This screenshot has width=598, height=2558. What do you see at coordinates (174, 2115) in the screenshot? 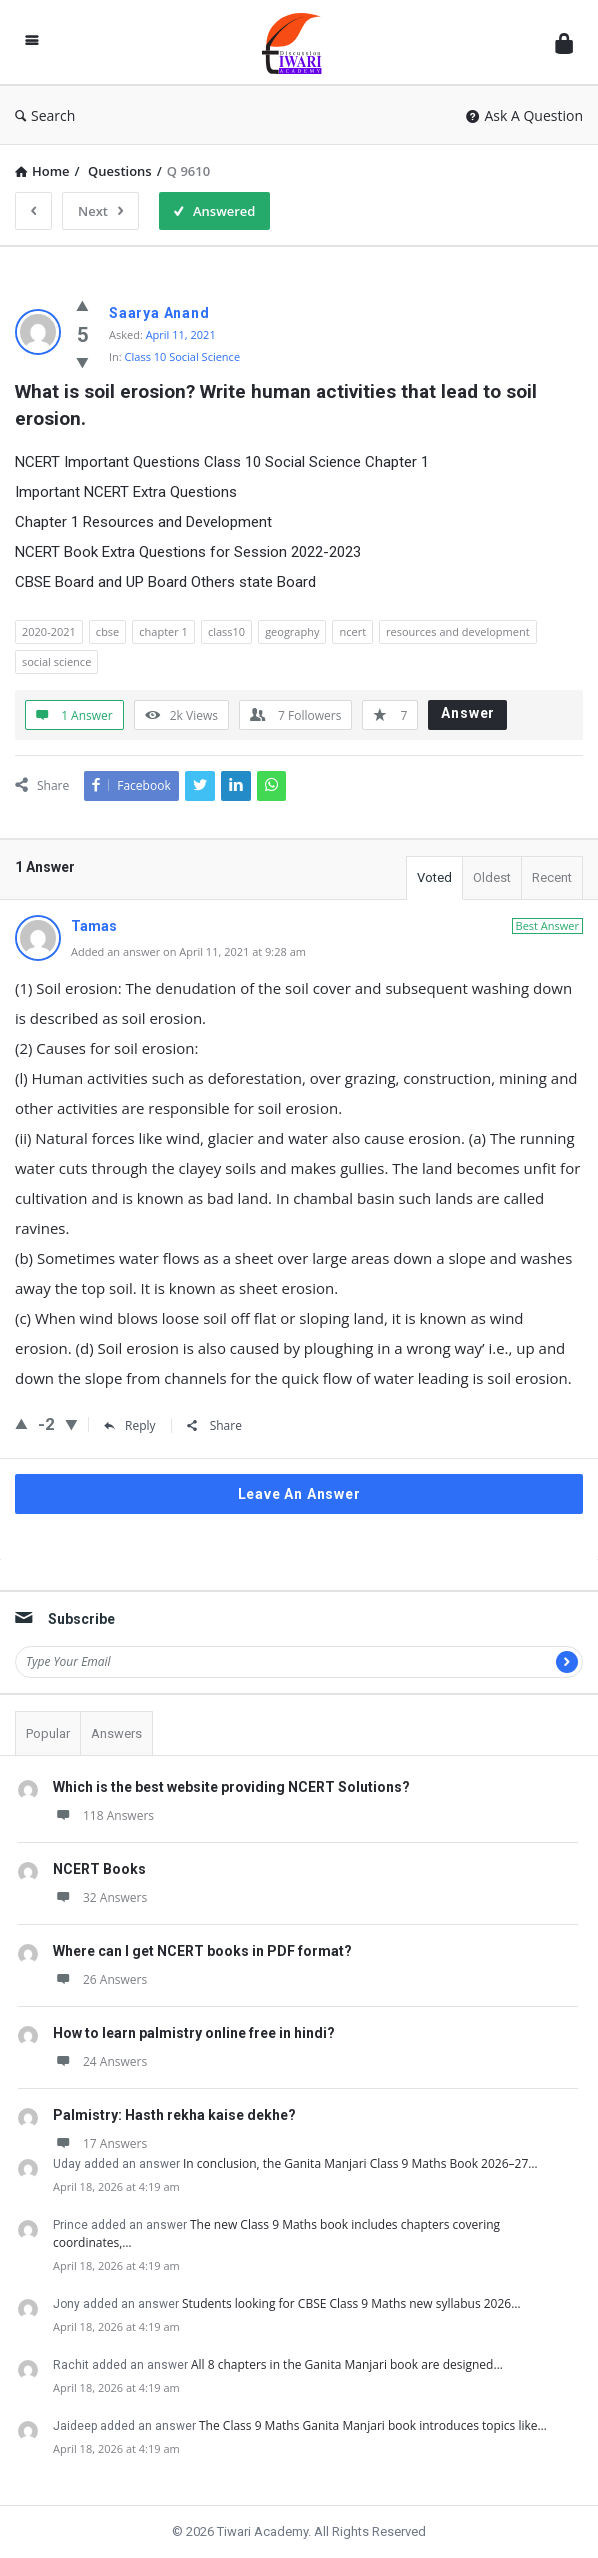
I see `Palmistry: Hasth rekha kaise dekhe?` at bounding box center [174, 2115].